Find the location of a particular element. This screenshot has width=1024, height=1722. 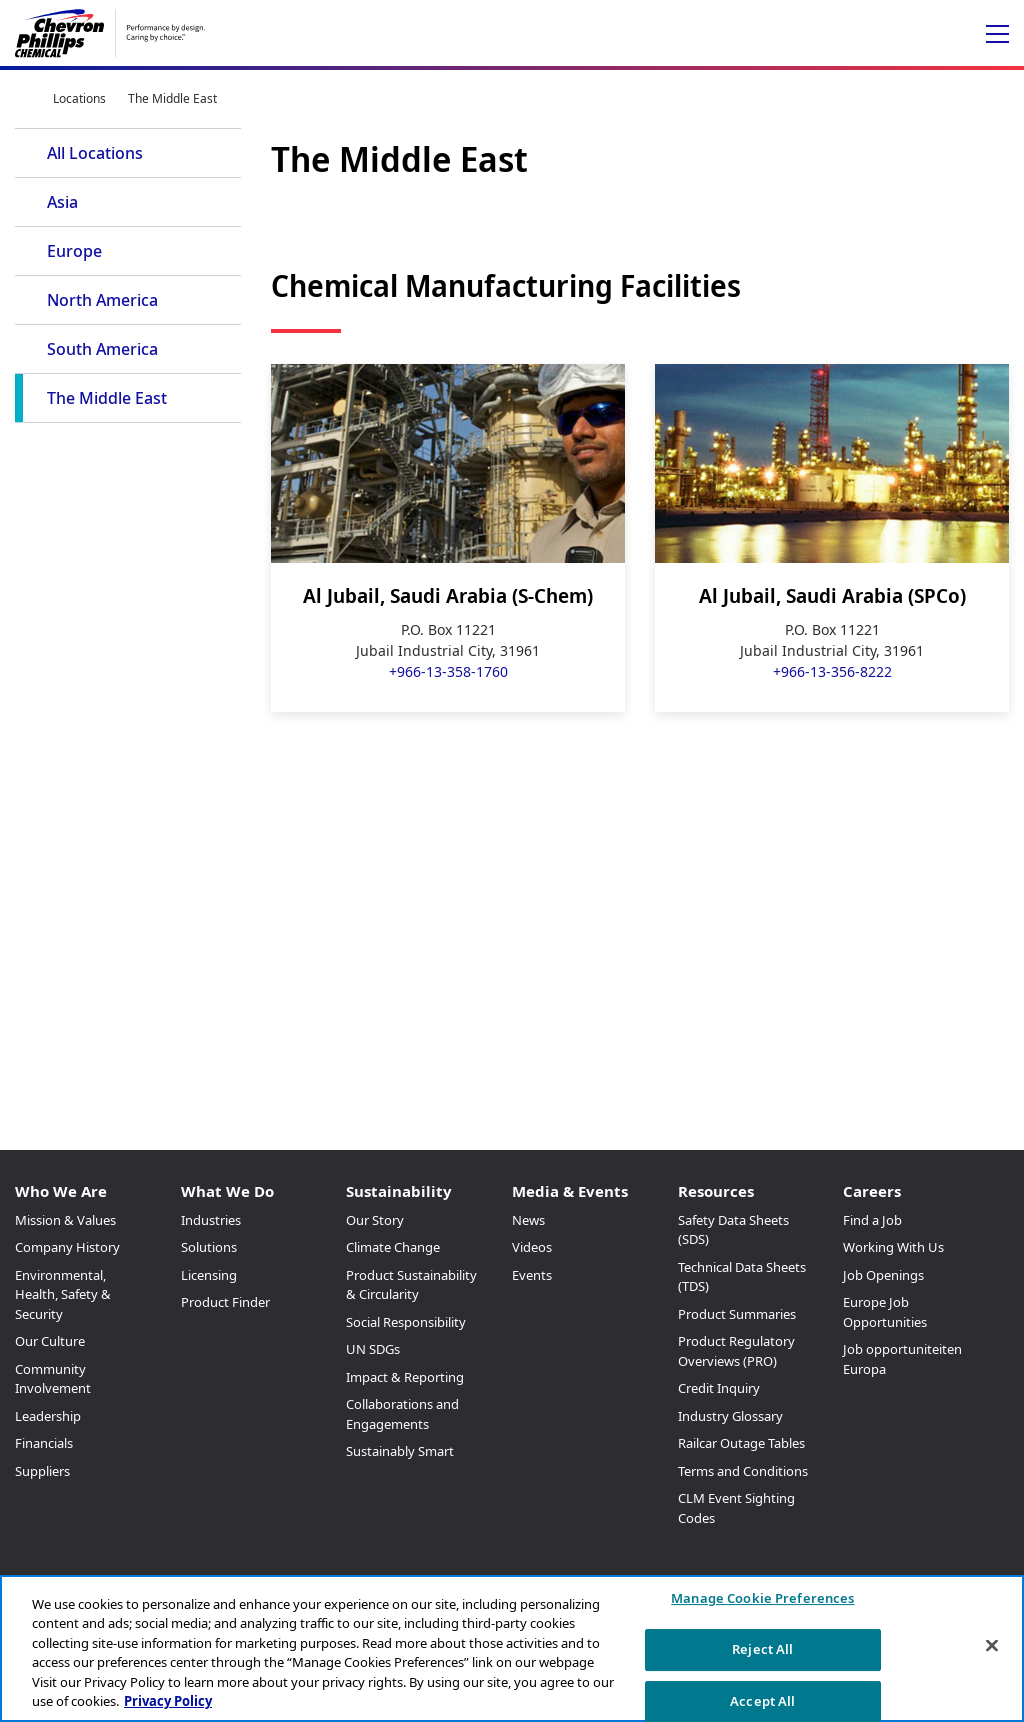

Working With Us is located at coordinates (893, 1247).